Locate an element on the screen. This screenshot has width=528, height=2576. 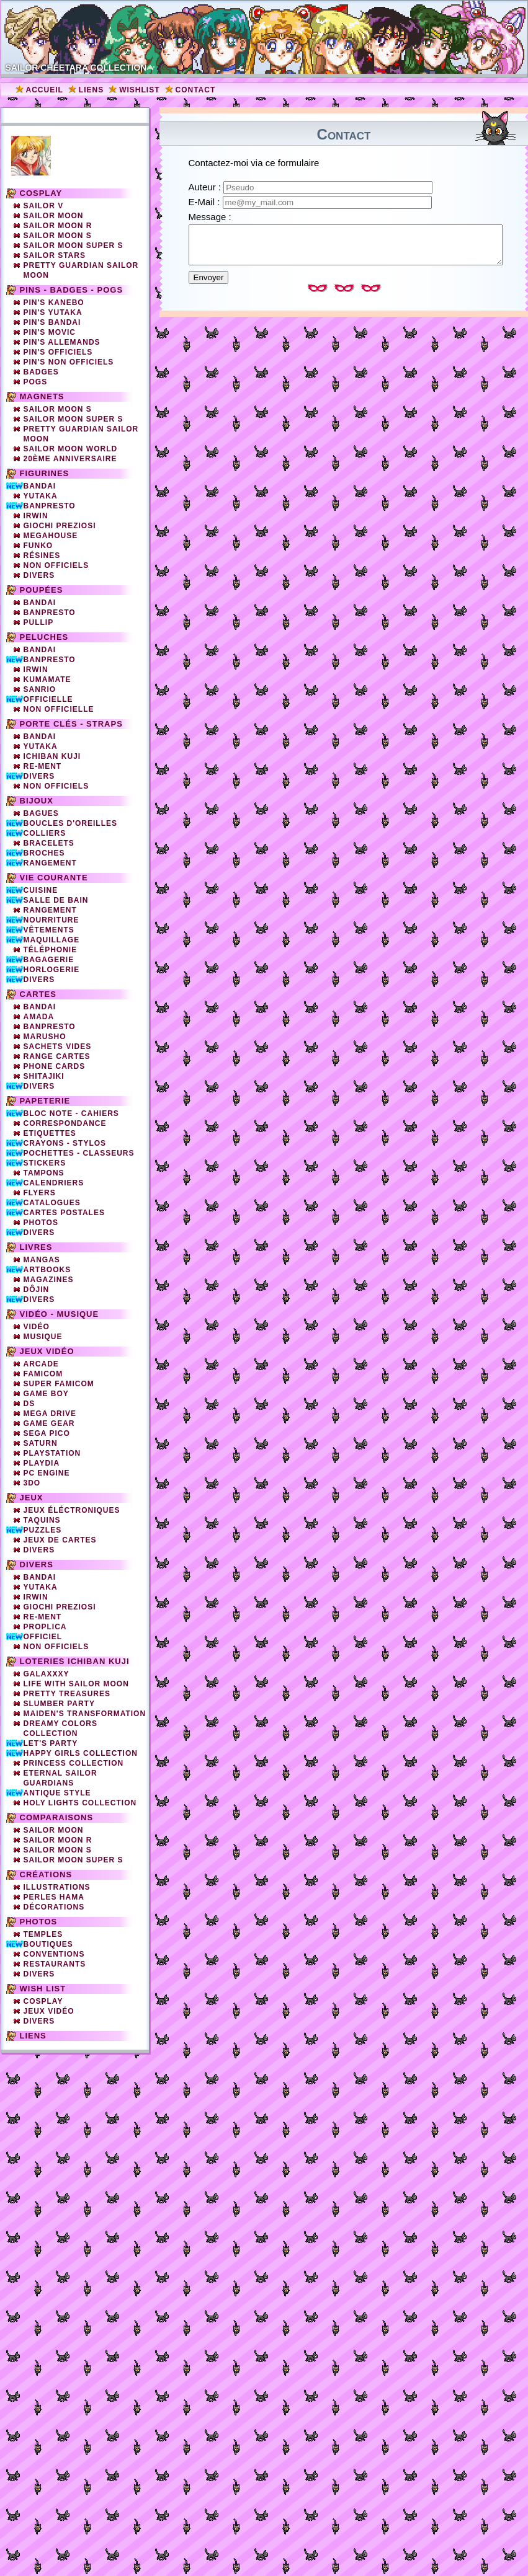
Peluches is located at coordinates (44, 637).